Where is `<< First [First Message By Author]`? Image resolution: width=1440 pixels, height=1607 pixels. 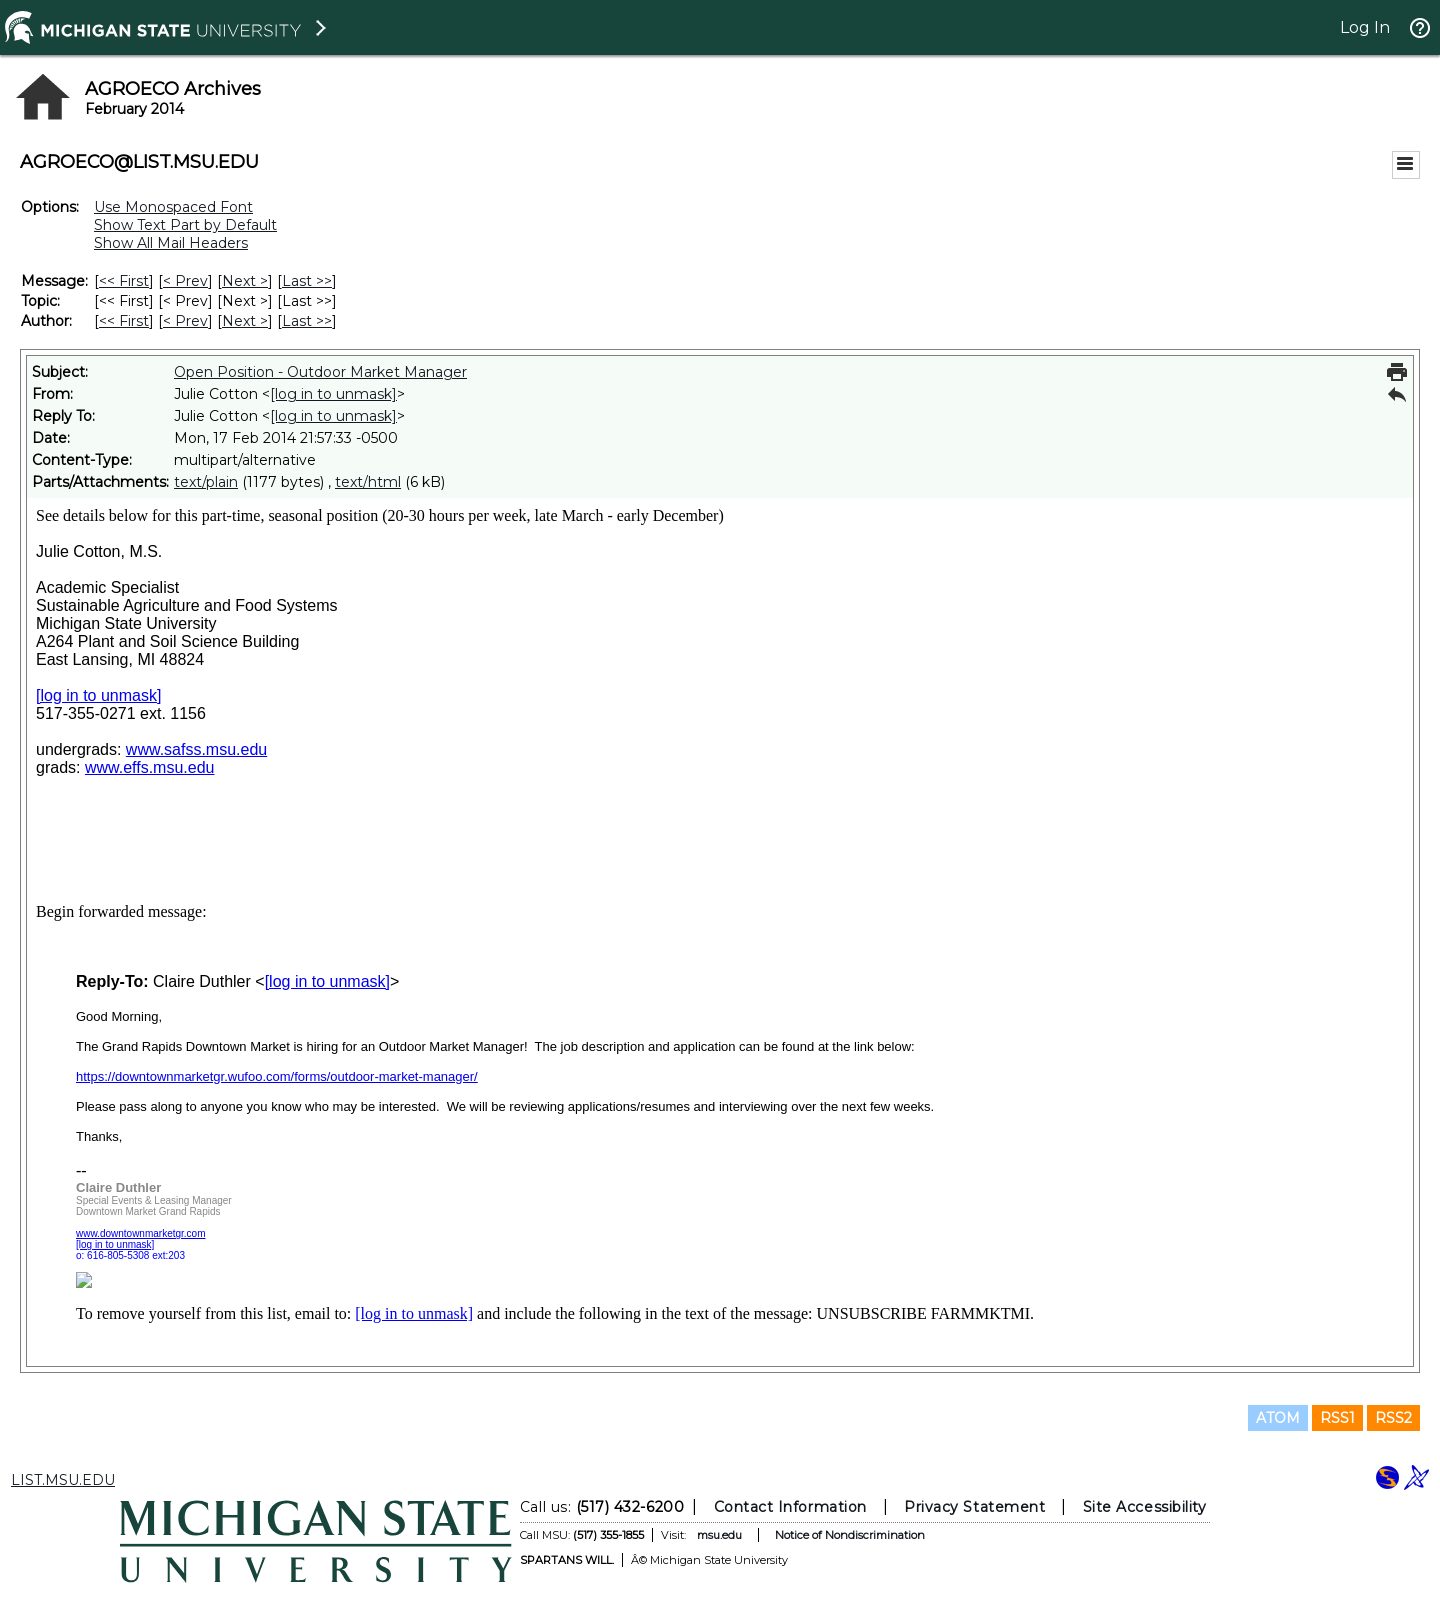 << First [First Message By Author] is located at coordinates (124, 321).